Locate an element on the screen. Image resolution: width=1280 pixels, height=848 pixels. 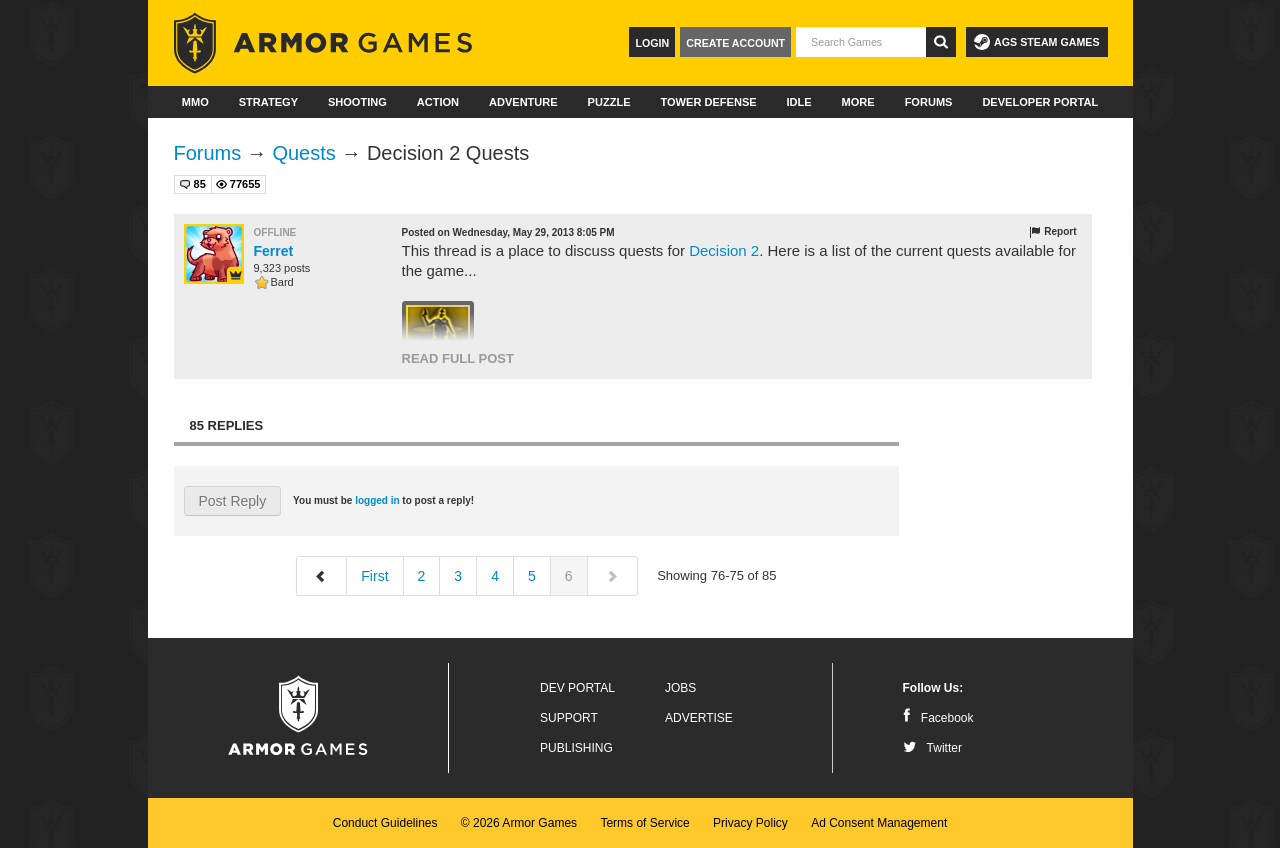
Conduct Guidelines is located at coordinates (385, 823).